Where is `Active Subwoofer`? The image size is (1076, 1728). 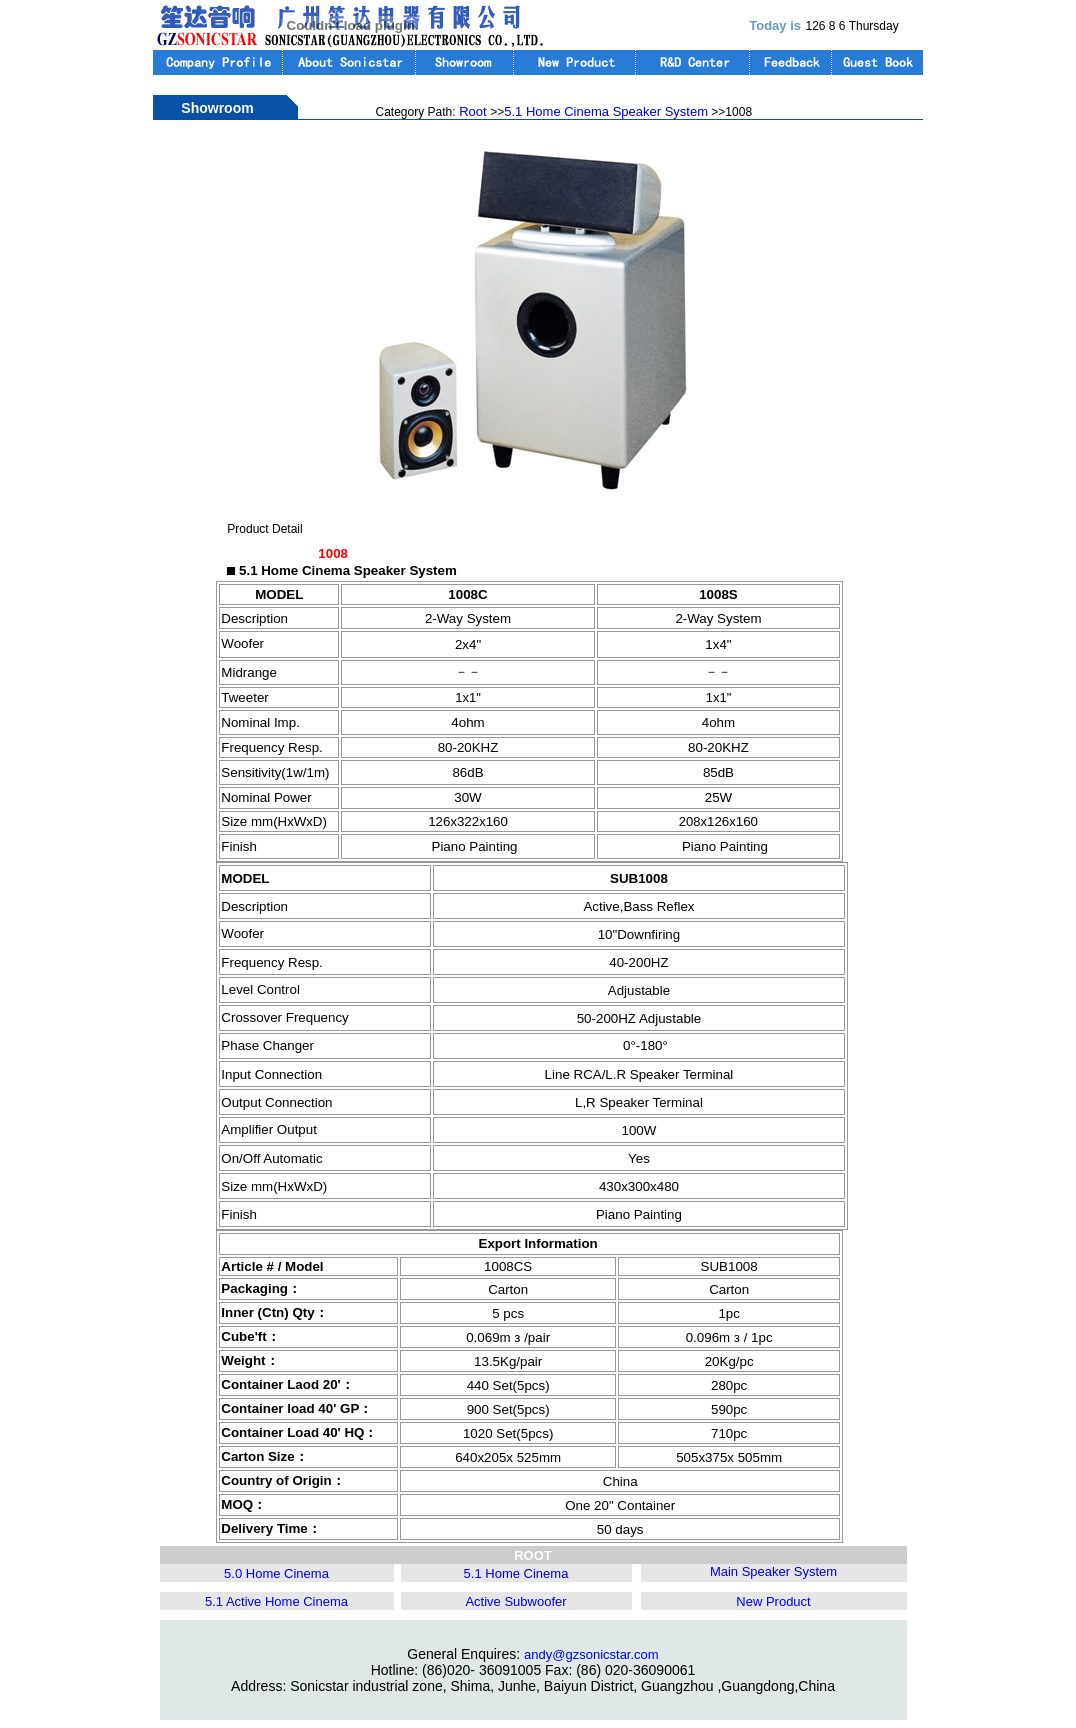 Active Subwoofer is located at coordinates (515, 1601).